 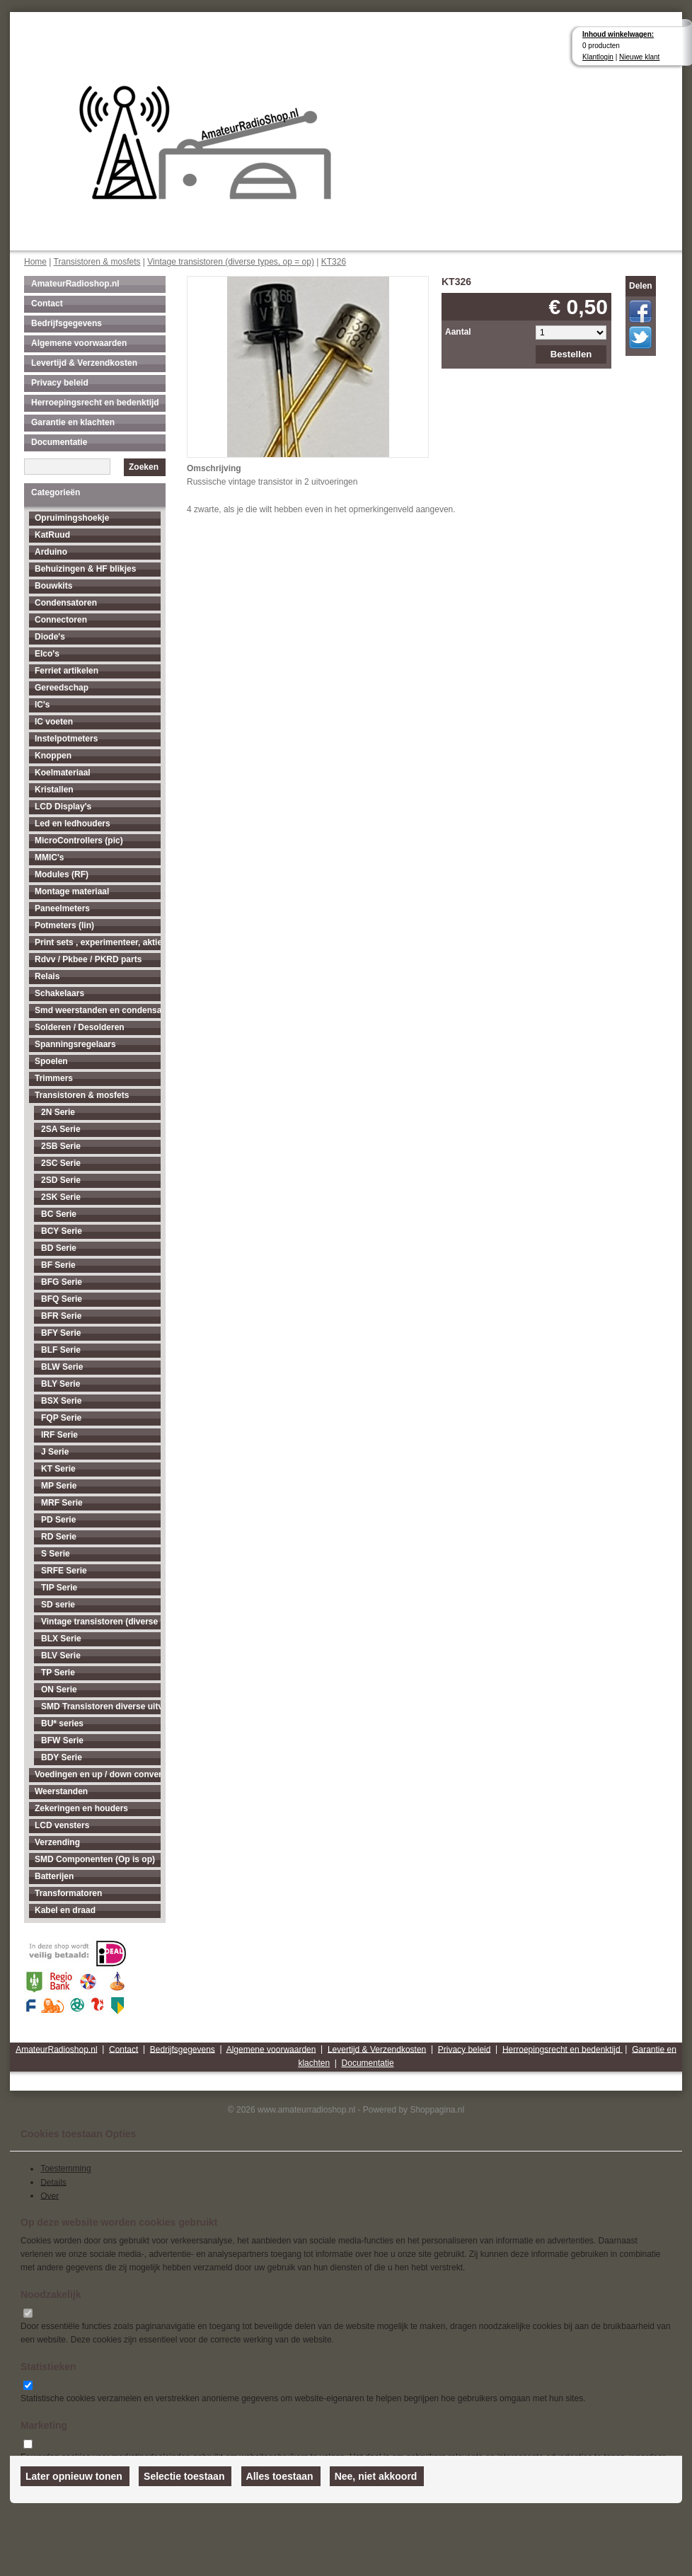 I want to click on BLY Serie, so click(x=60, y=1384).